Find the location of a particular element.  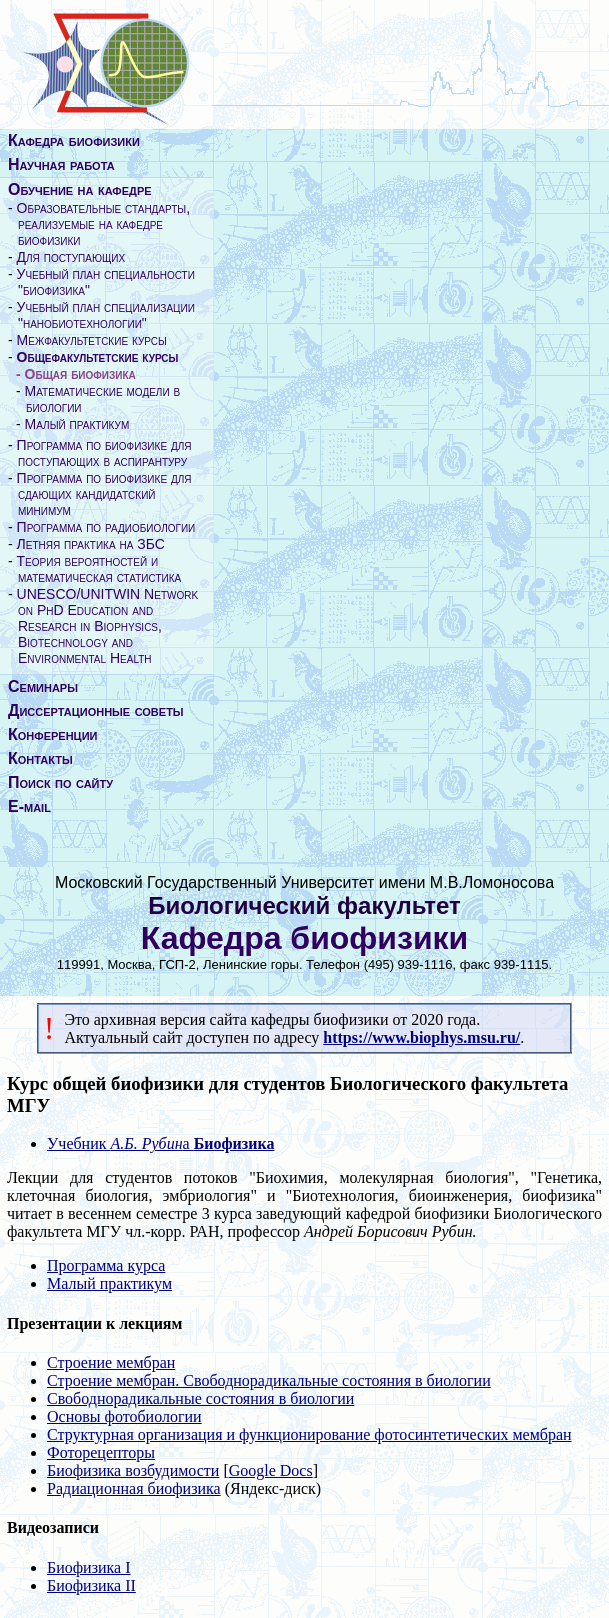

Образовательные стандарты, реализуемые на кафедре биофизики is located at coordinates (104, 224).